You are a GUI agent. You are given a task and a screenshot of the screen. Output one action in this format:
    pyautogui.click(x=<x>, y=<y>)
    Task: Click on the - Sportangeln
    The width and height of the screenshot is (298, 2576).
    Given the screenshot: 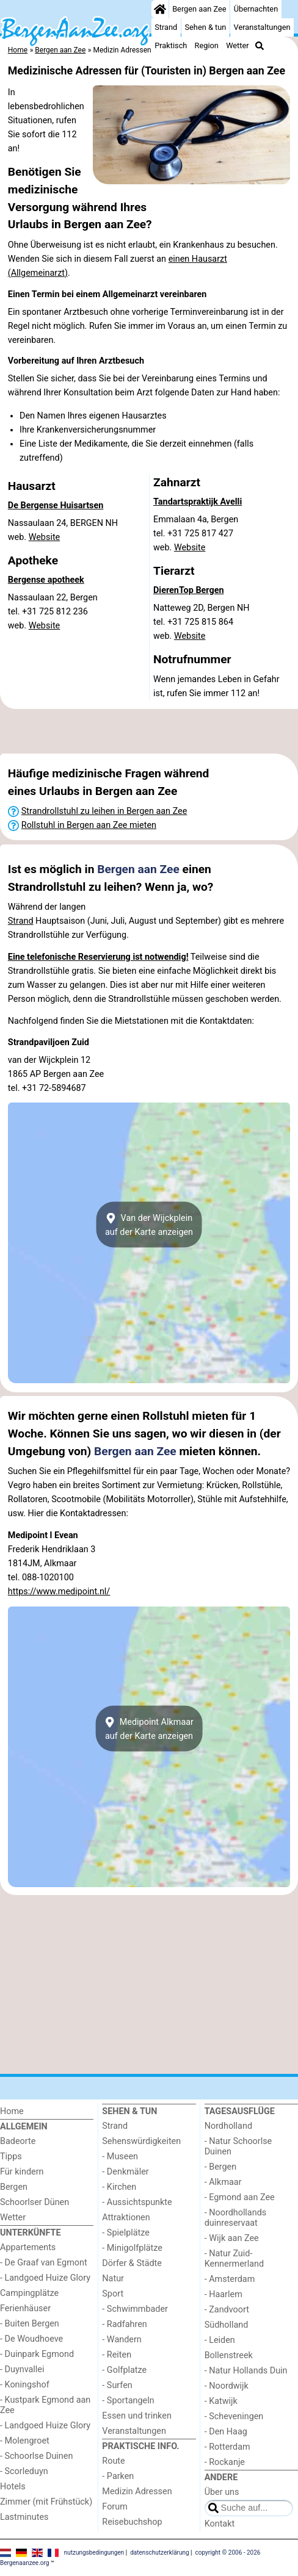 What is the action you would take?
    pyautogui.click(x=128, y=2400)
    